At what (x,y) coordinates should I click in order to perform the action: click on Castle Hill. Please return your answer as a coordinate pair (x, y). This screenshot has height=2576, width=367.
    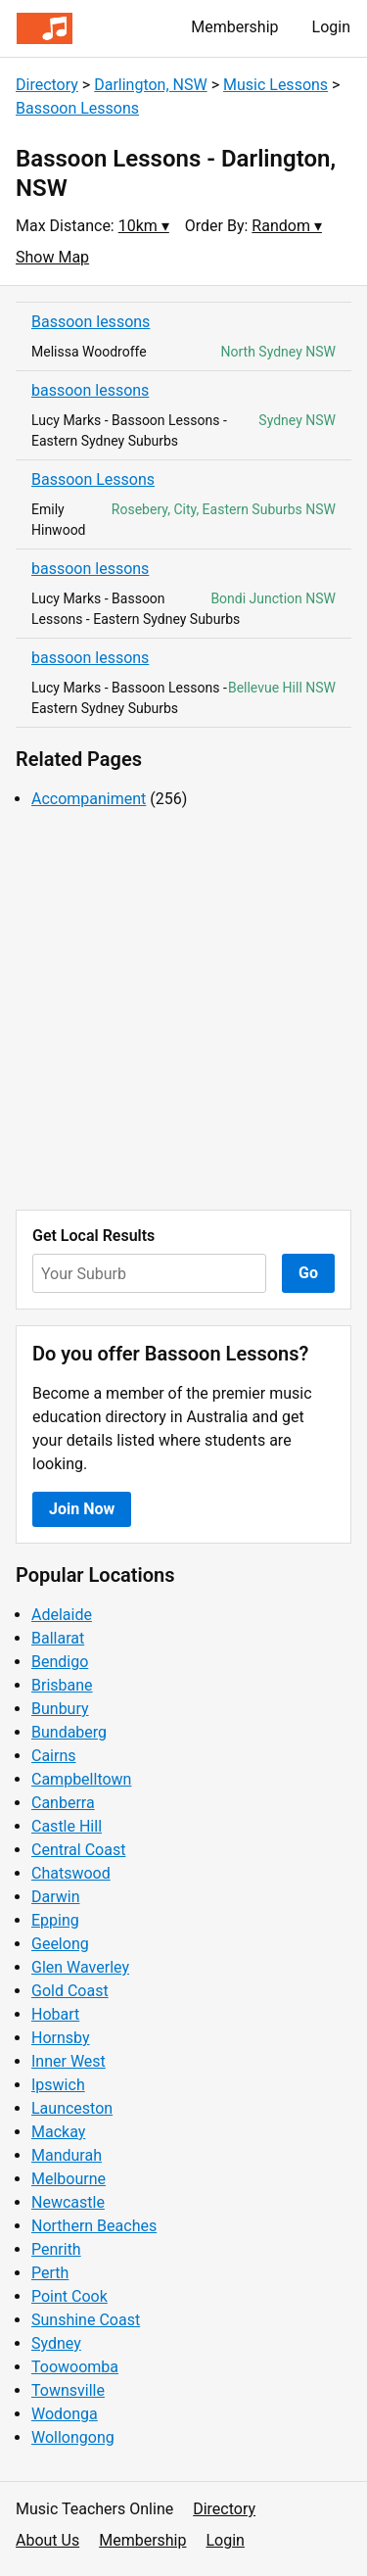
    Looking at the image, I should click on (66, 1826).